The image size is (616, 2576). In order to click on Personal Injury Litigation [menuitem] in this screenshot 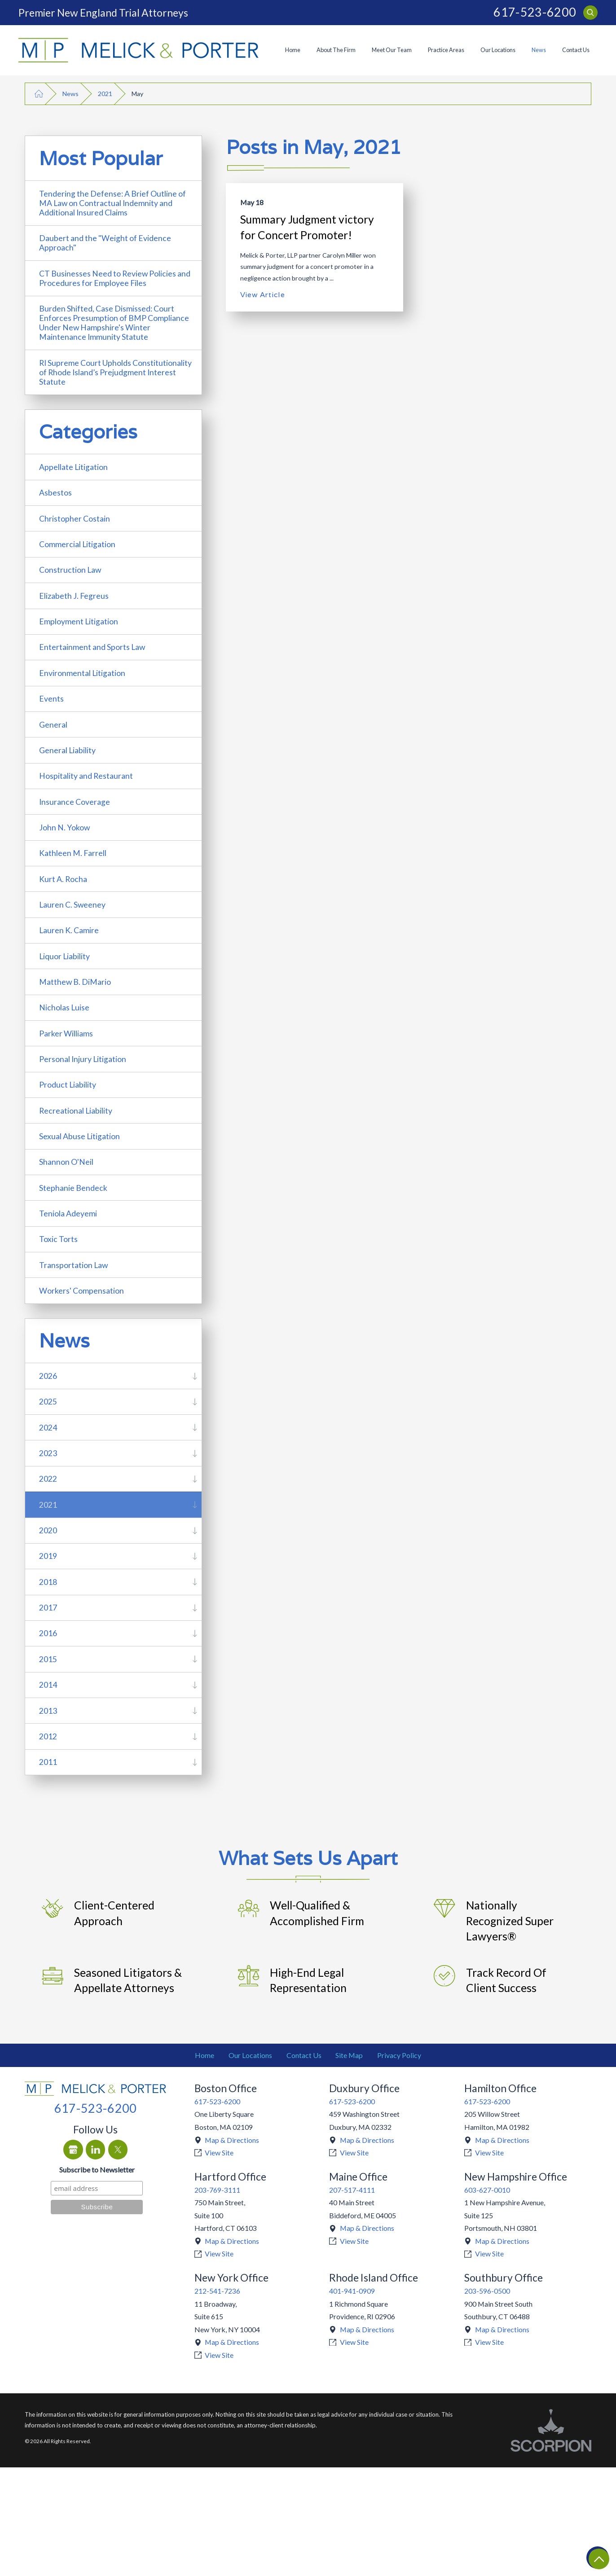, I will do `click(82, 1059)`.